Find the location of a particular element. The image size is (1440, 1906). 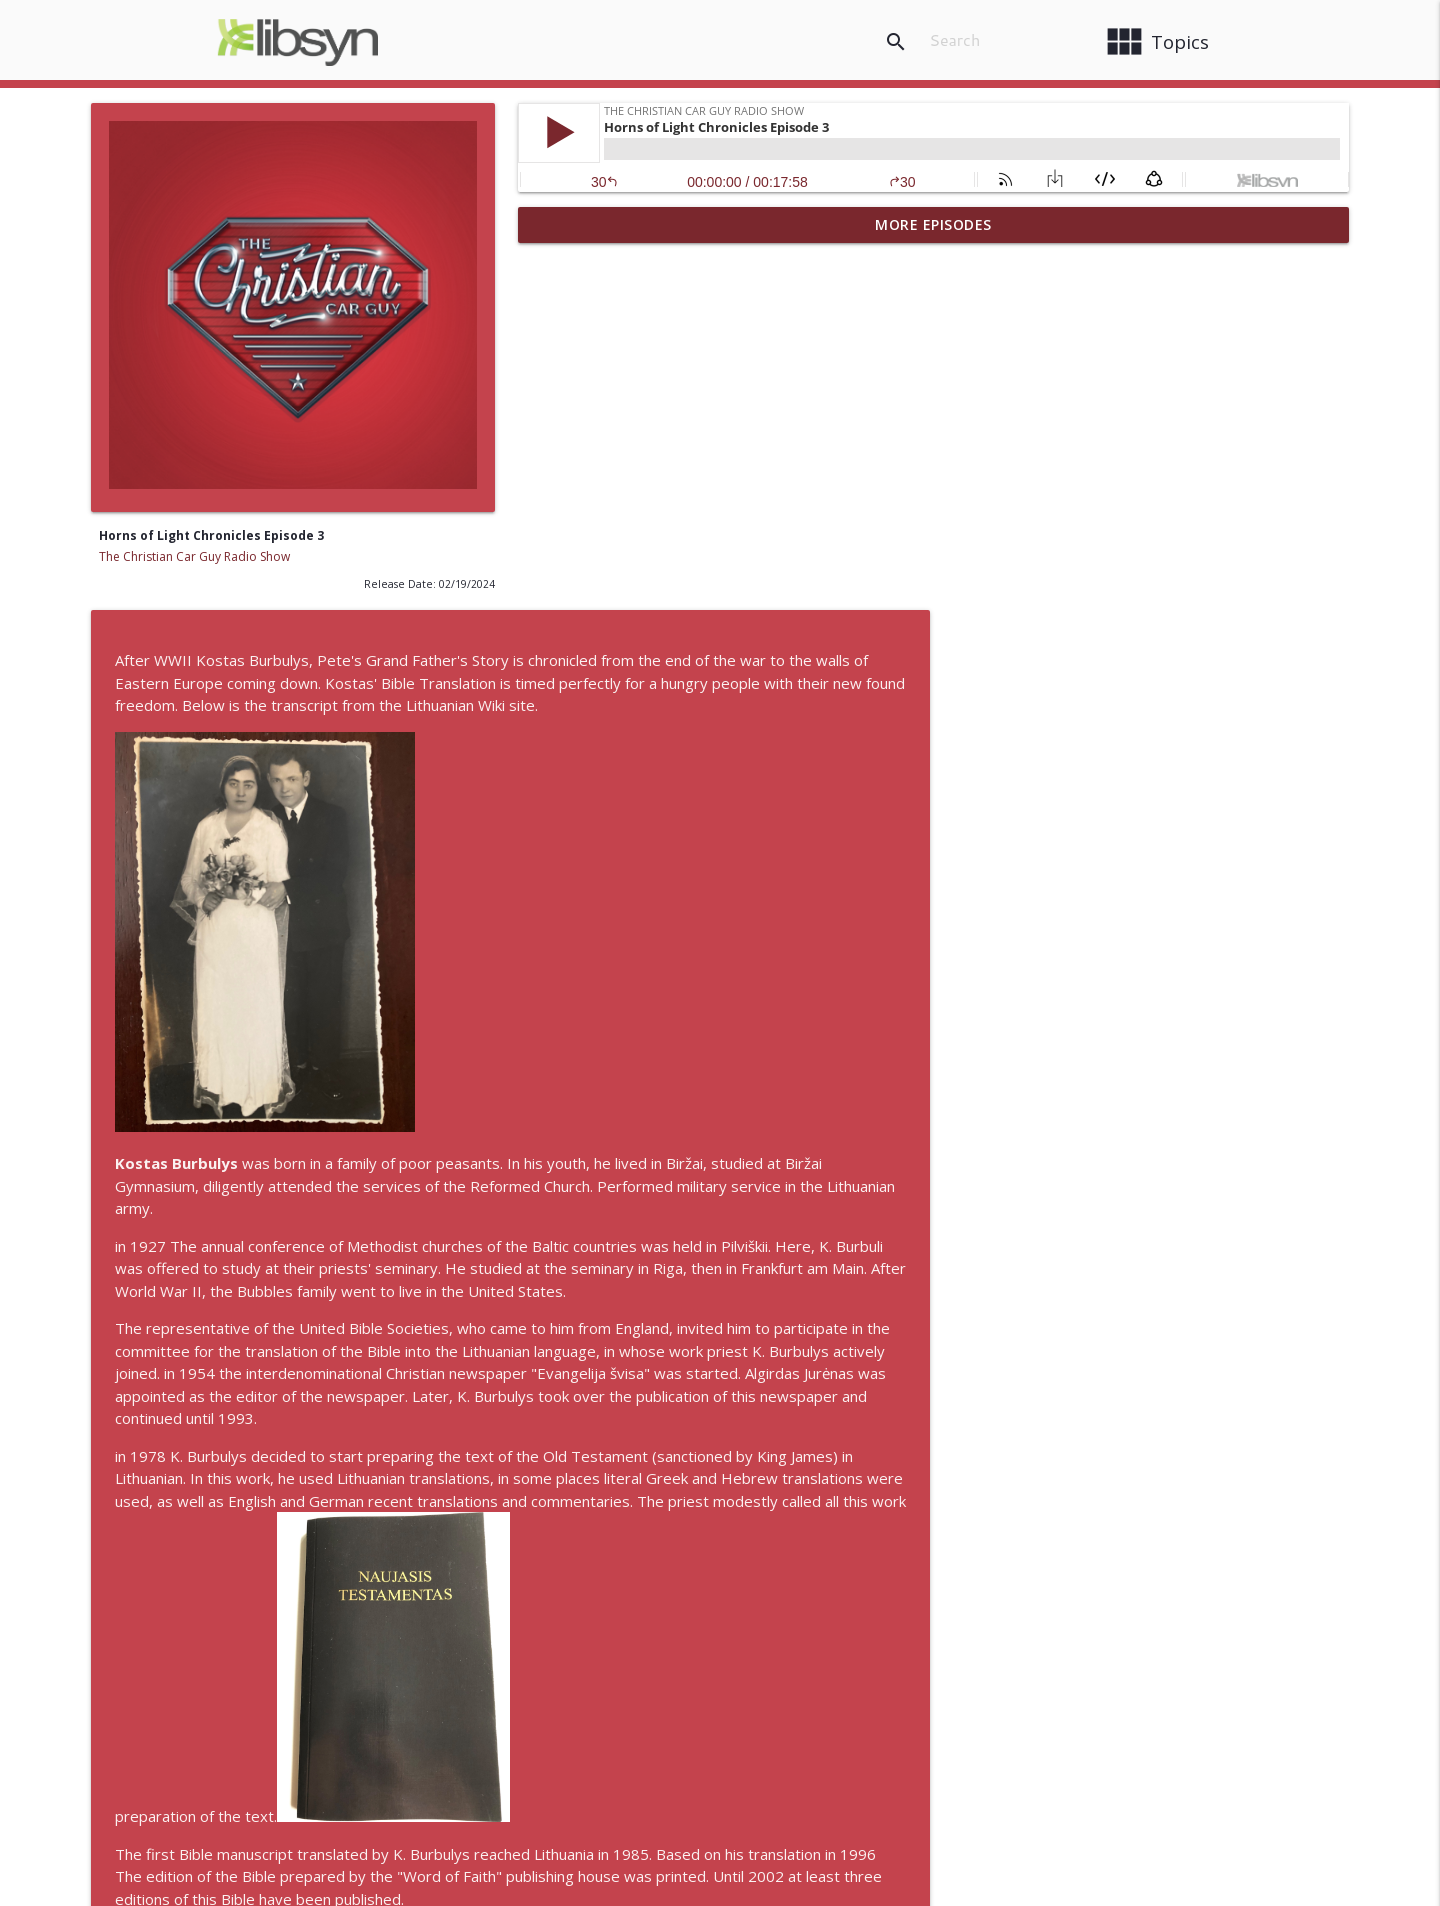

The Christian Car Guy Radio Show is located at coordinates (194, 556).